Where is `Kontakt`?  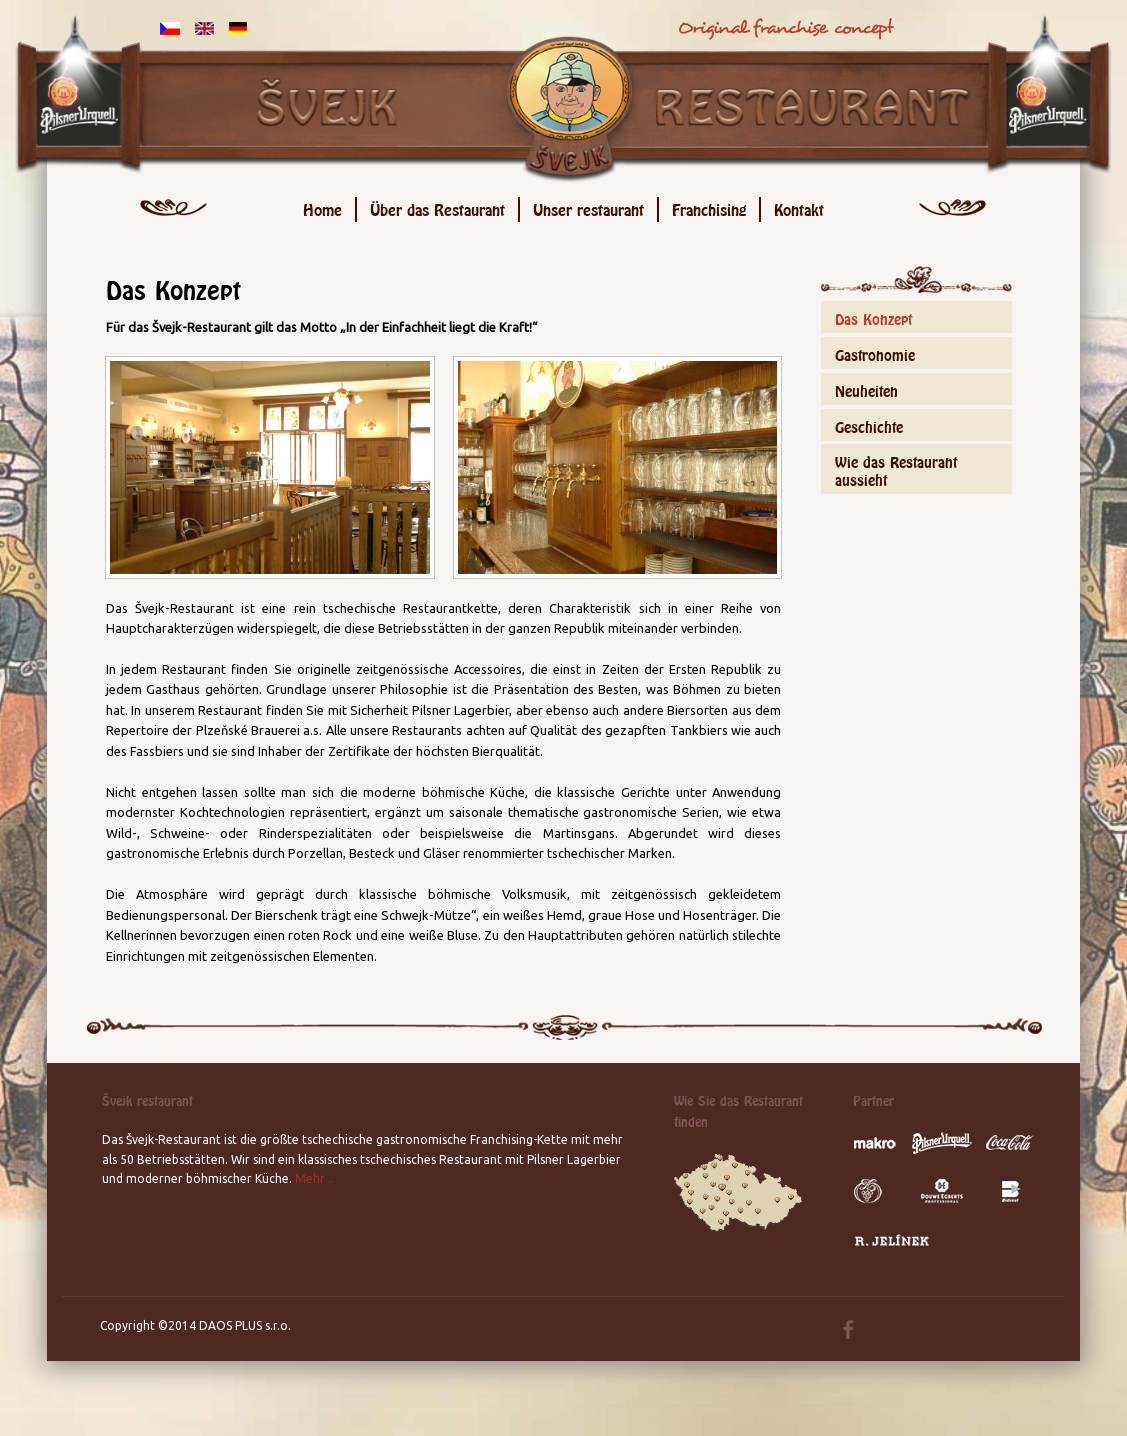 Kontakt is located at coordinates (799, 207).